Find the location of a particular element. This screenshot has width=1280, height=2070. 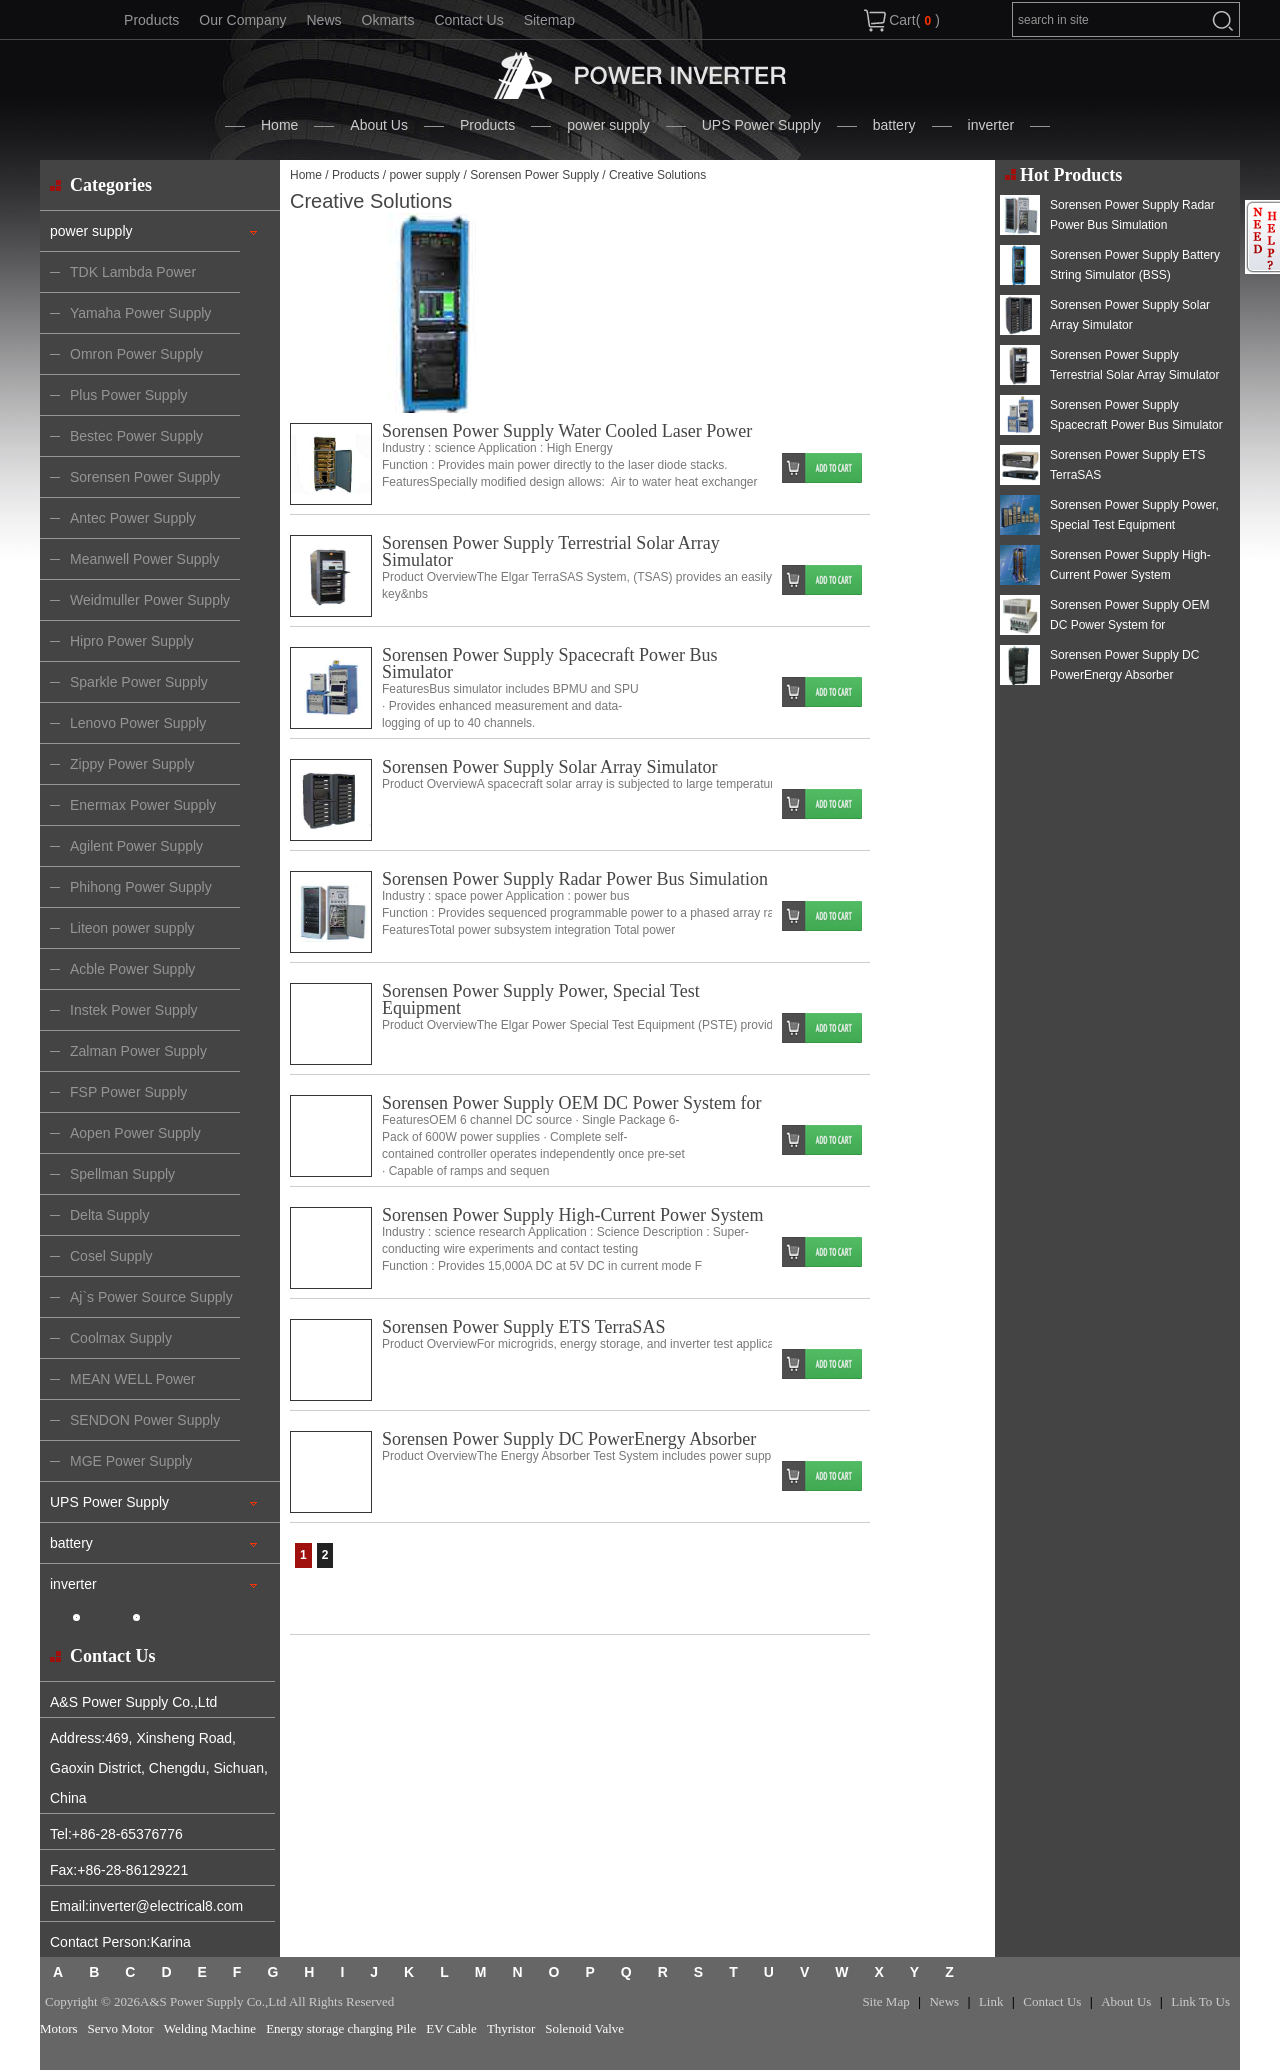

Sorensen Power Supply High-Current Power System is located at coordinates (572, 1215).